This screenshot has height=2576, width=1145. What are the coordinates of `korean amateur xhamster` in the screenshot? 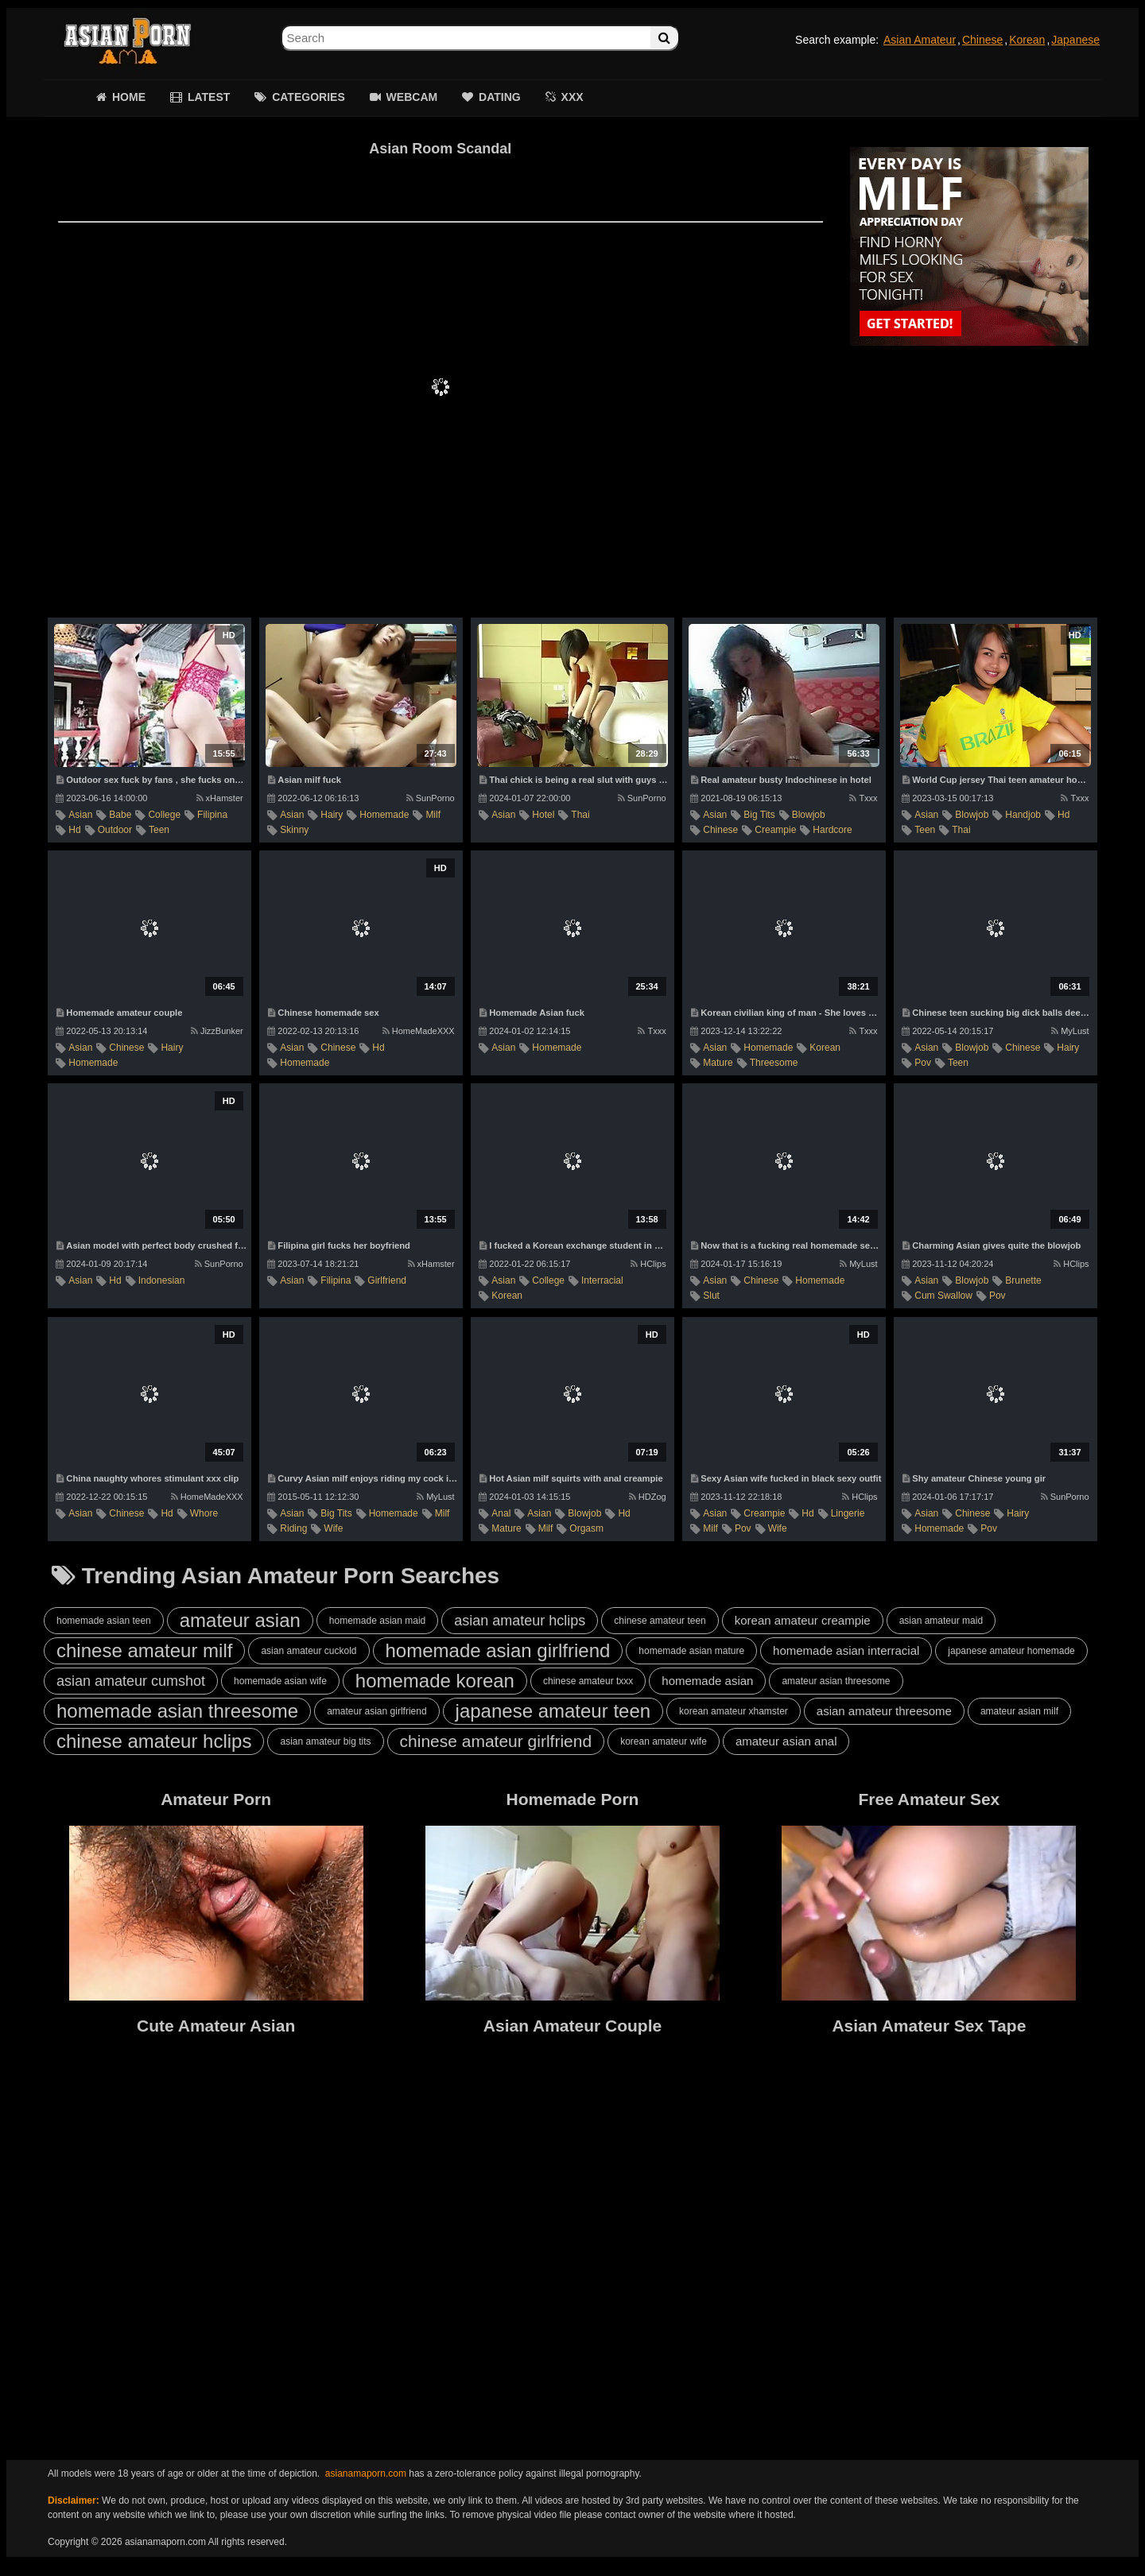 It's located at (733, 1711).